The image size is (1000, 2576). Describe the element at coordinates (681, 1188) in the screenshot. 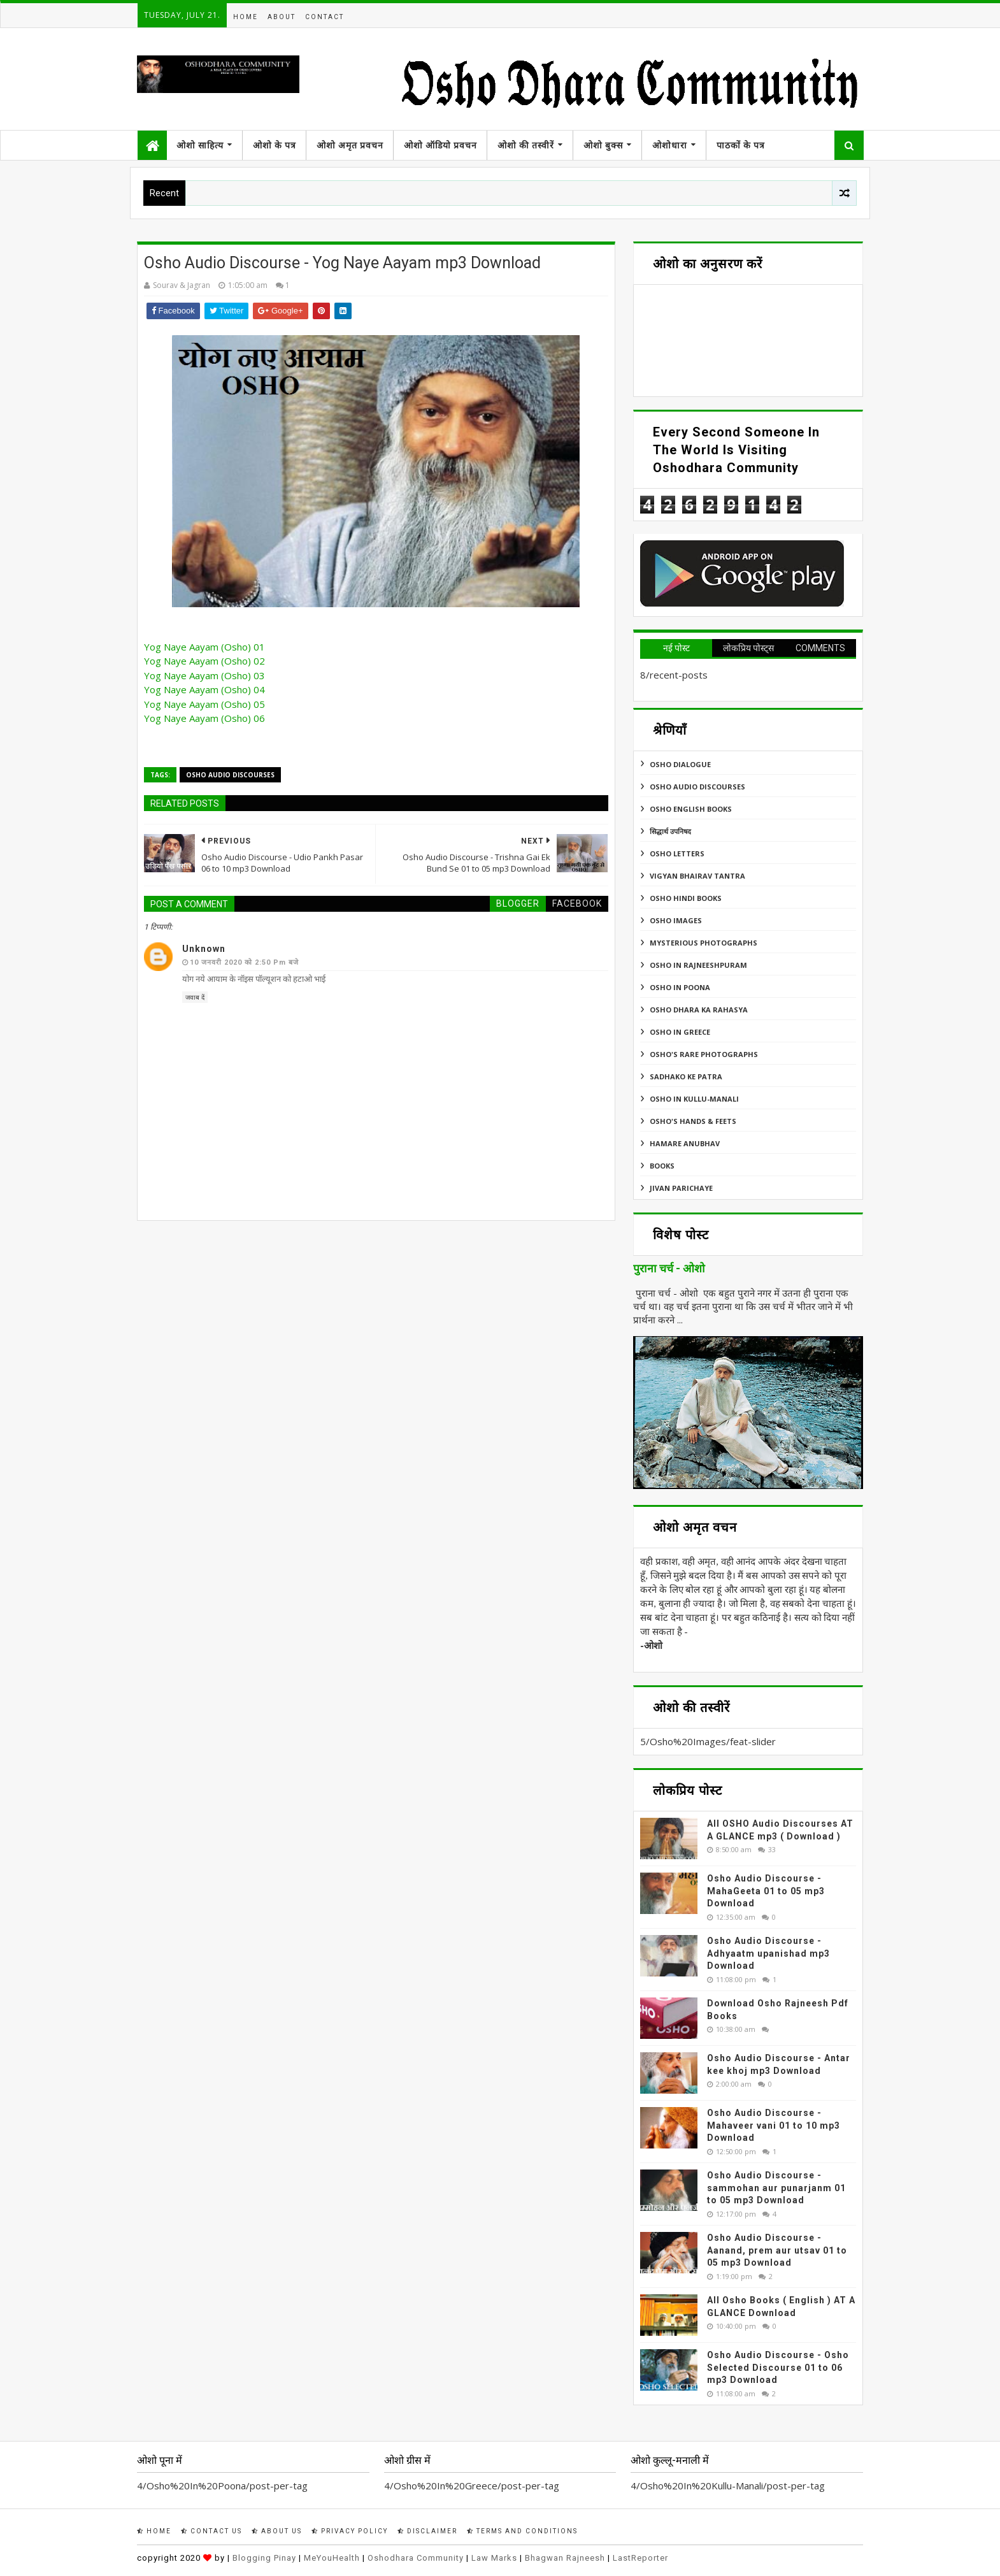

I see `Jivan Parichaye` at that location.